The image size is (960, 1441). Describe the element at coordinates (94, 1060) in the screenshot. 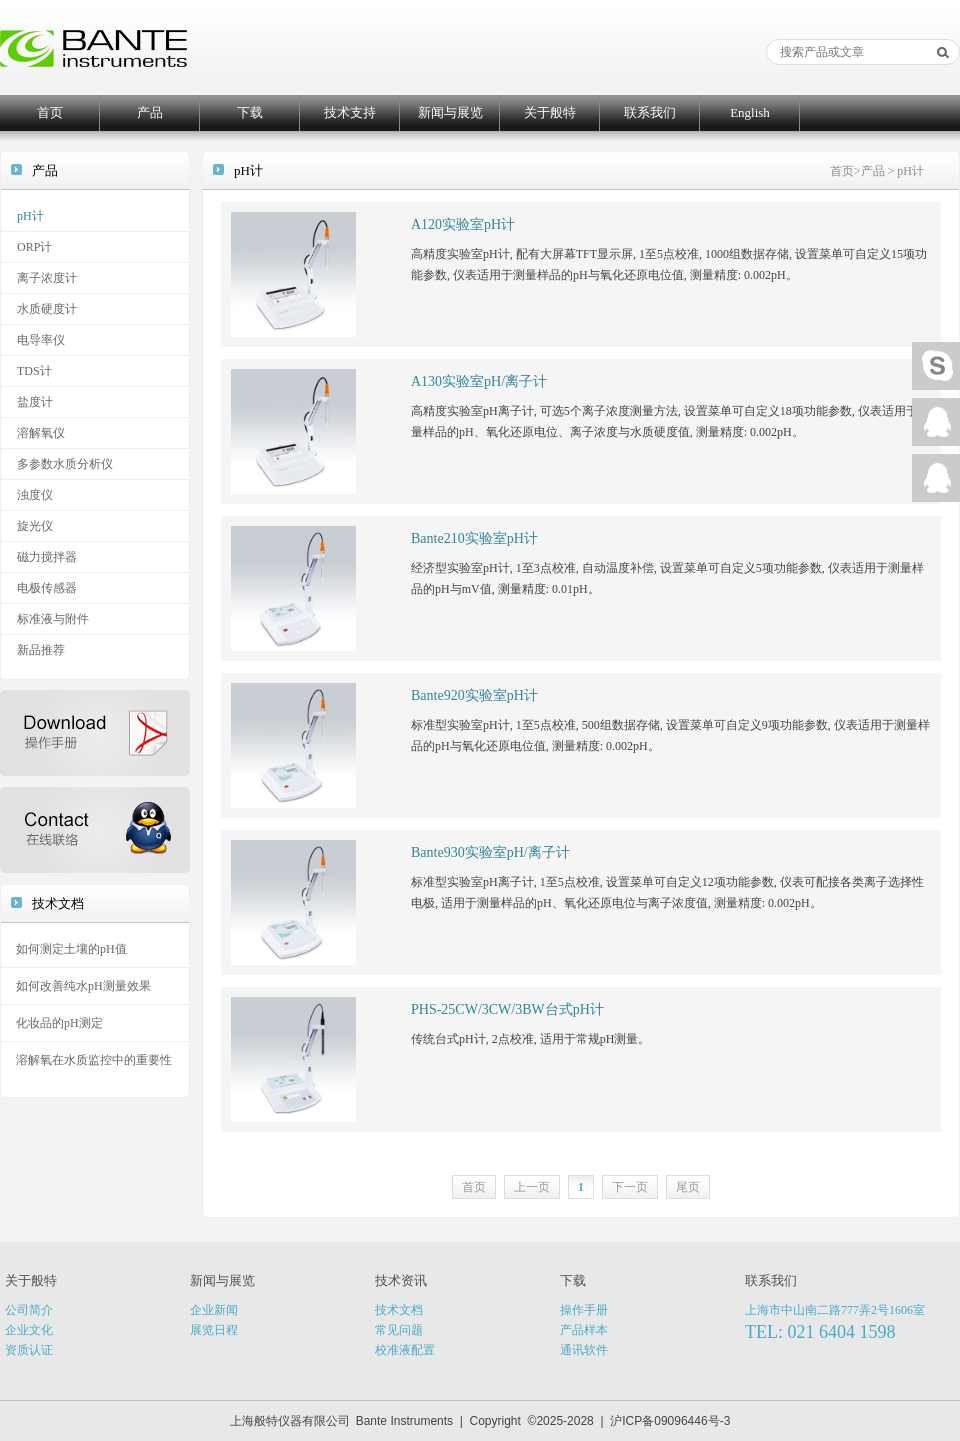

I see `溶解氧在水质监控中的重要性` at that location.